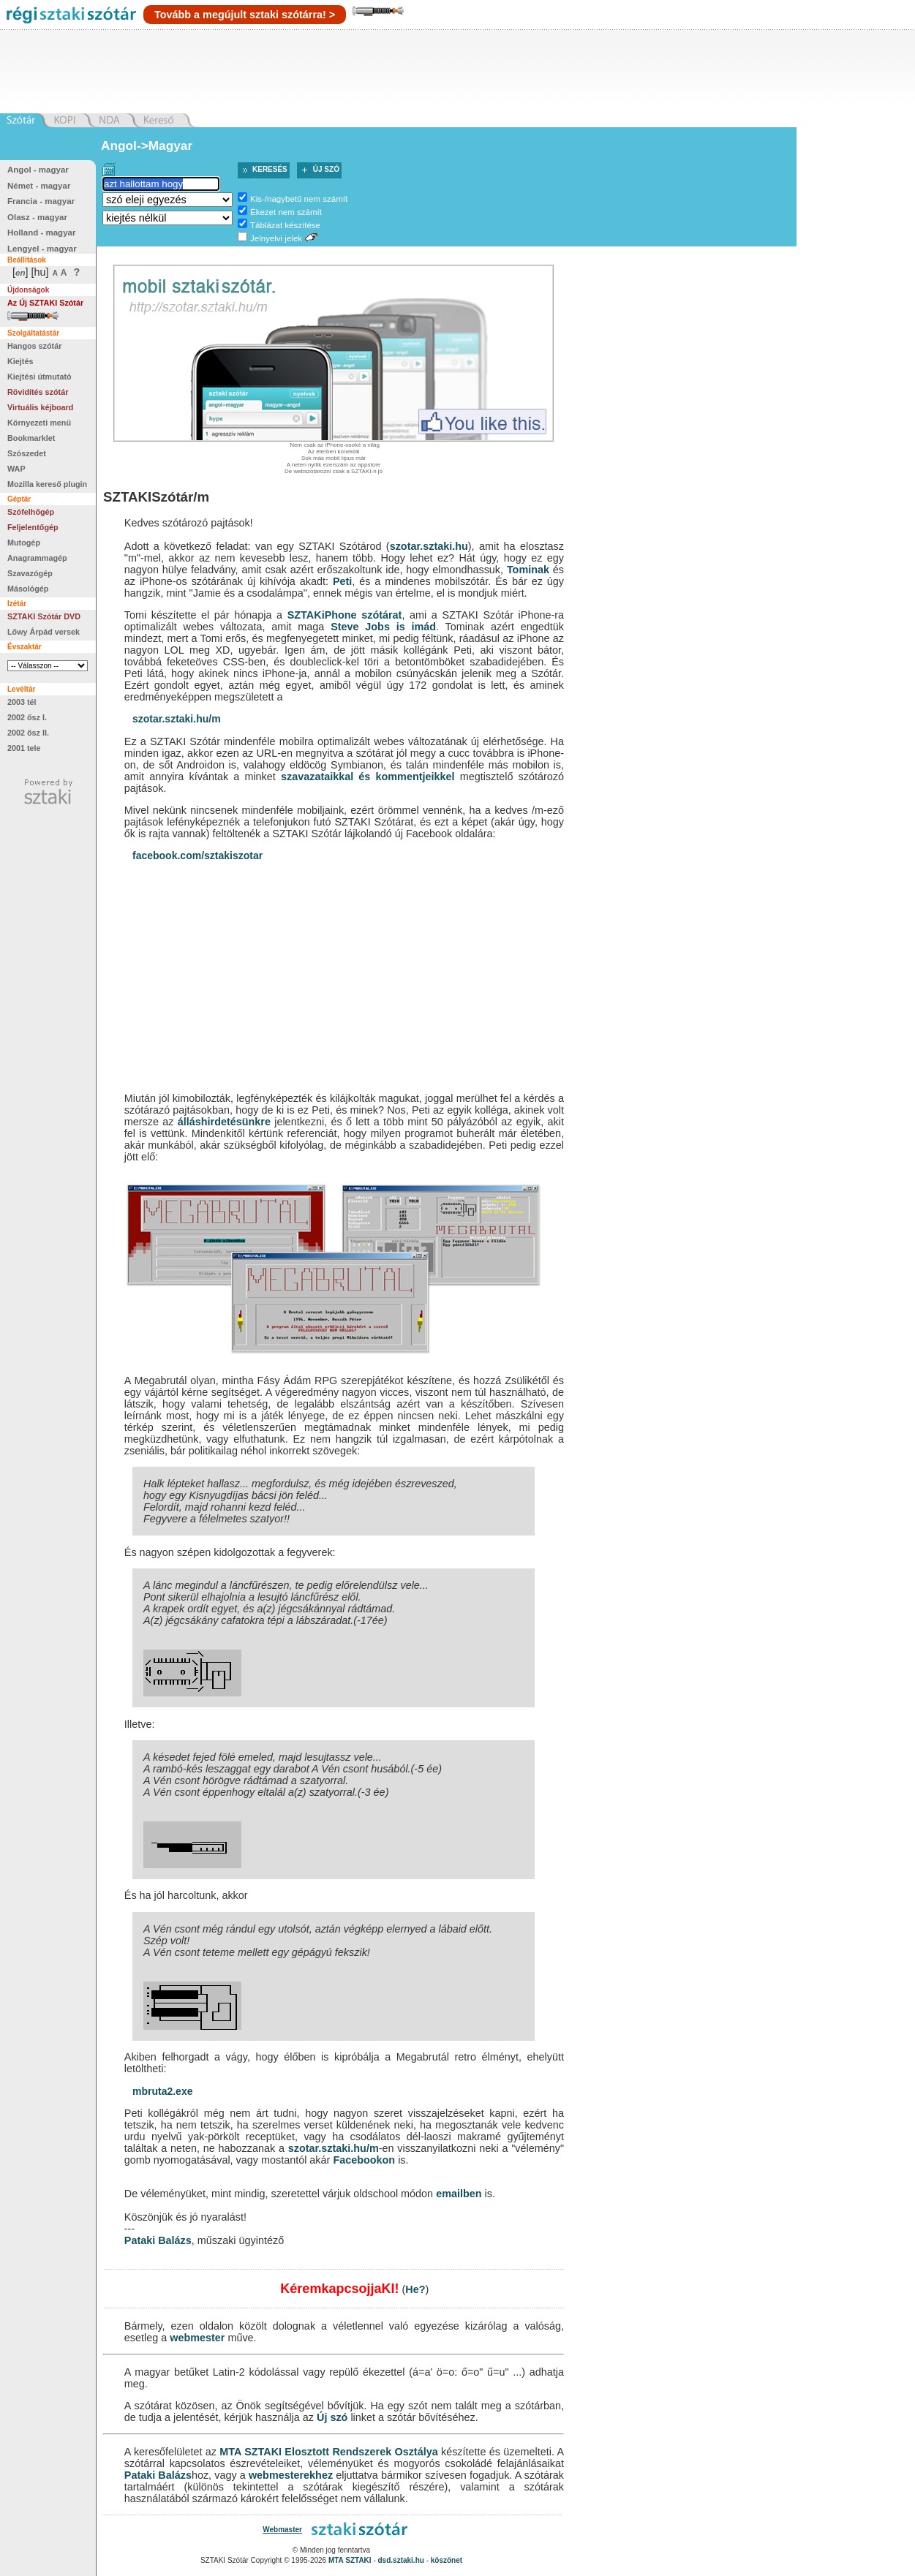 This screenshot has height=2576, width=915. Describe the element at coordinates (23, 542) in the screenshot. I see `Mutogép` at that location.